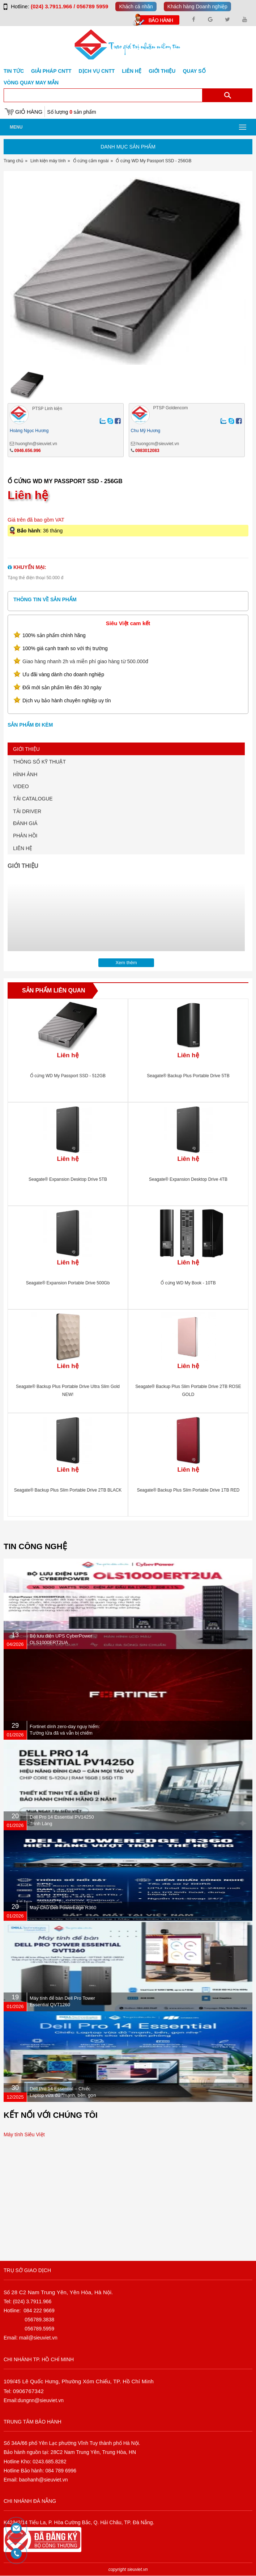  What do you see at coordinates (188, 1179) in the screenshot?
I see `Seagate® Expansion Desktop Drive 4TB` at bounding box center [188, 1179].